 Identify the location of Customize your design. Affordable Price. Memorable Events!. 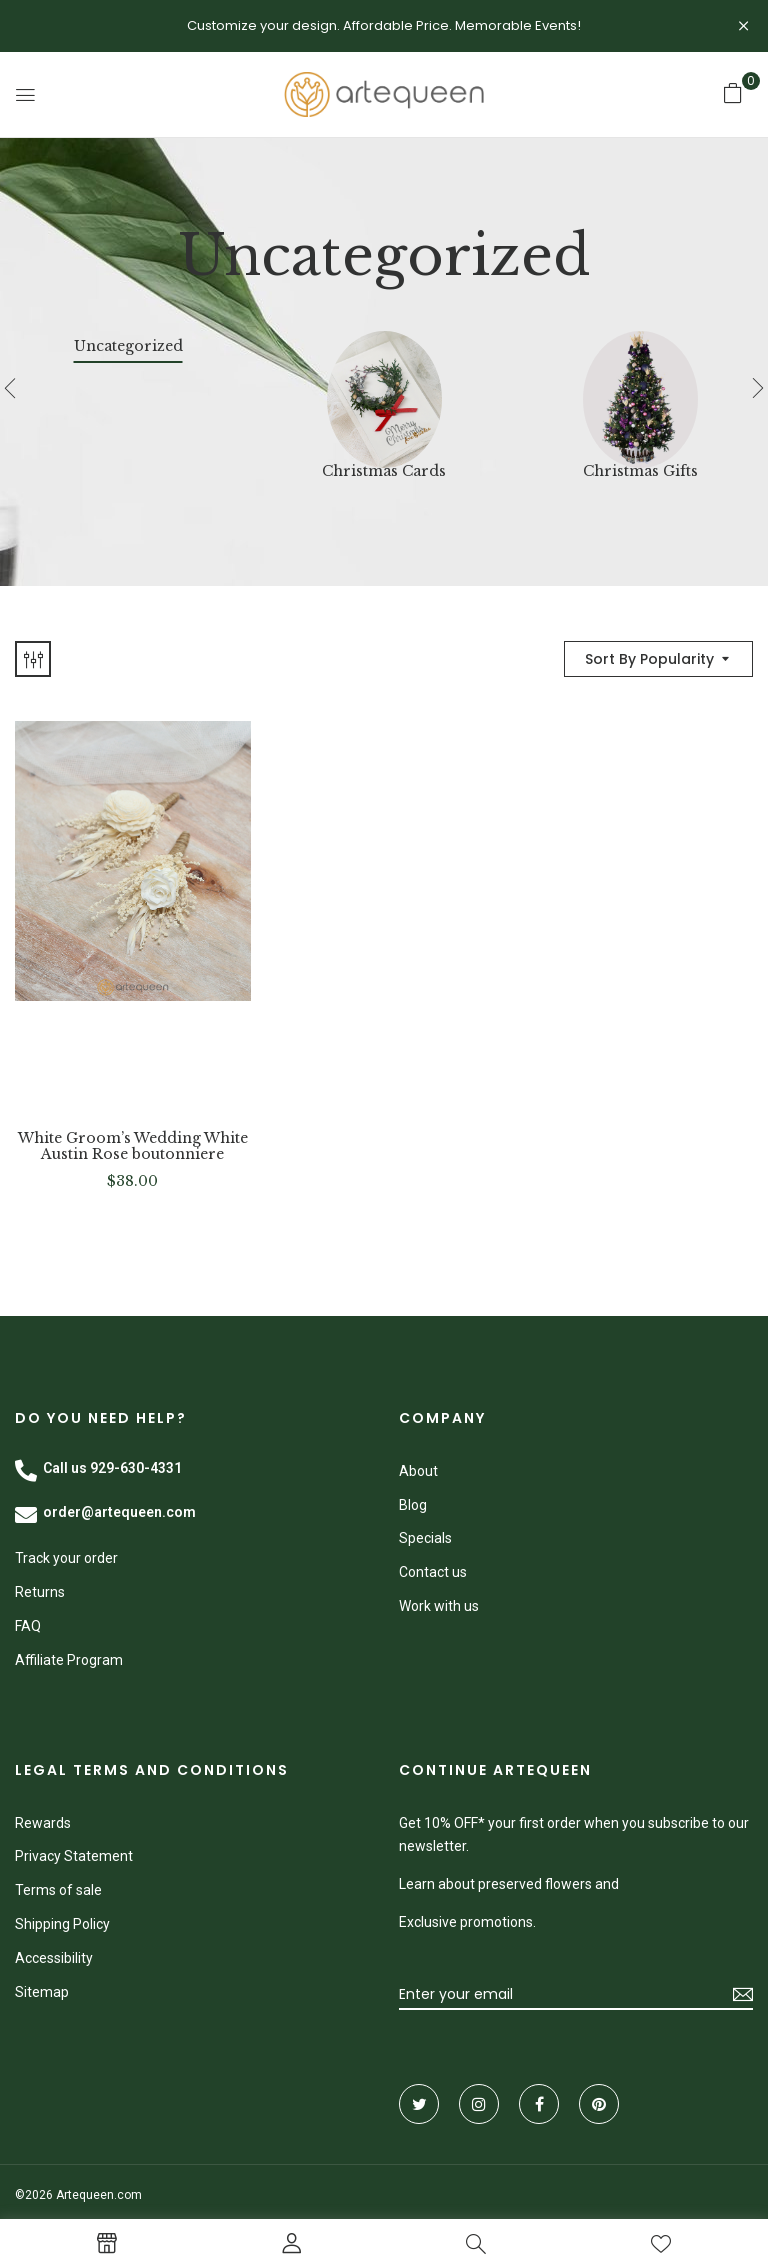
(384, 25).